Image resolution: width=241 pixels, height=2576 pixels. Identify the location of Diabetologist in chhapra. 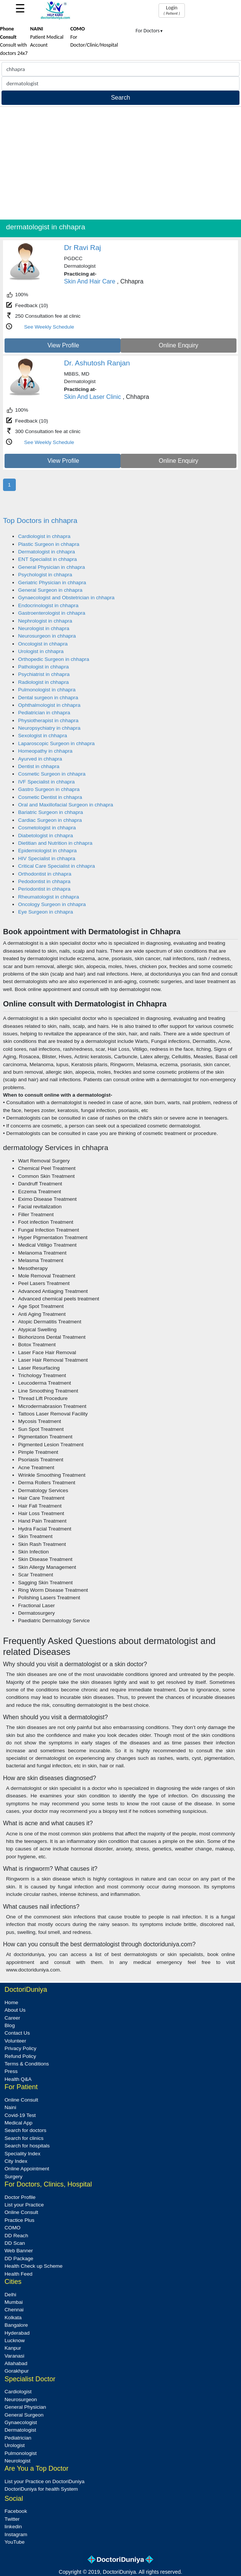
(45, 835).